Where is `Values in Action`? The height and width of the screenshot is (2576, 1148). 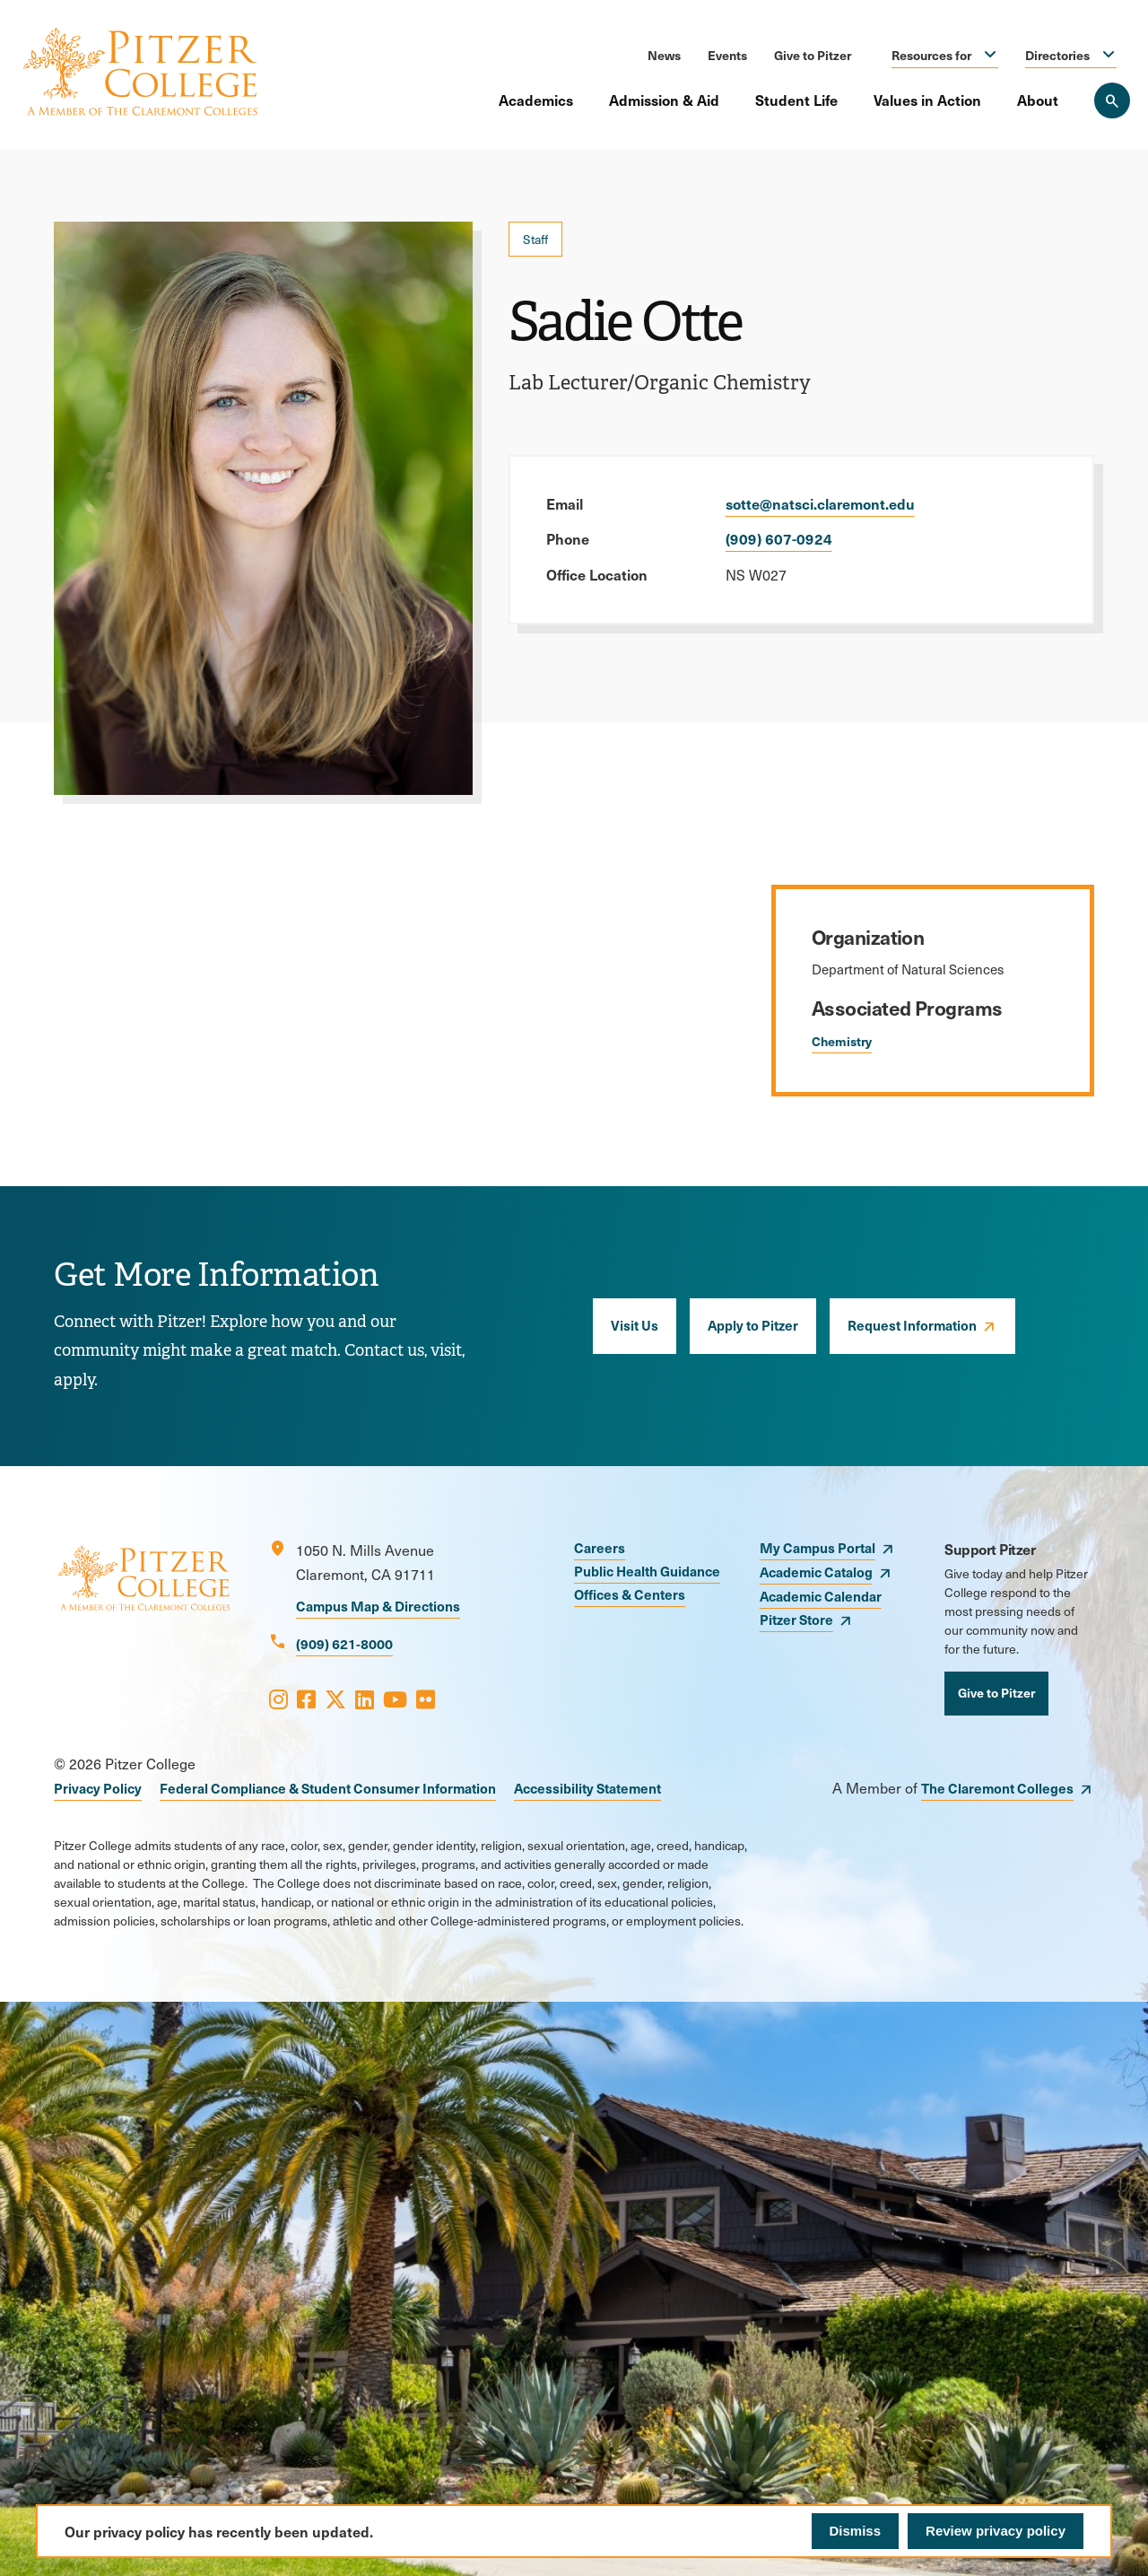 Values in Action is located at coordinates (927, 99).